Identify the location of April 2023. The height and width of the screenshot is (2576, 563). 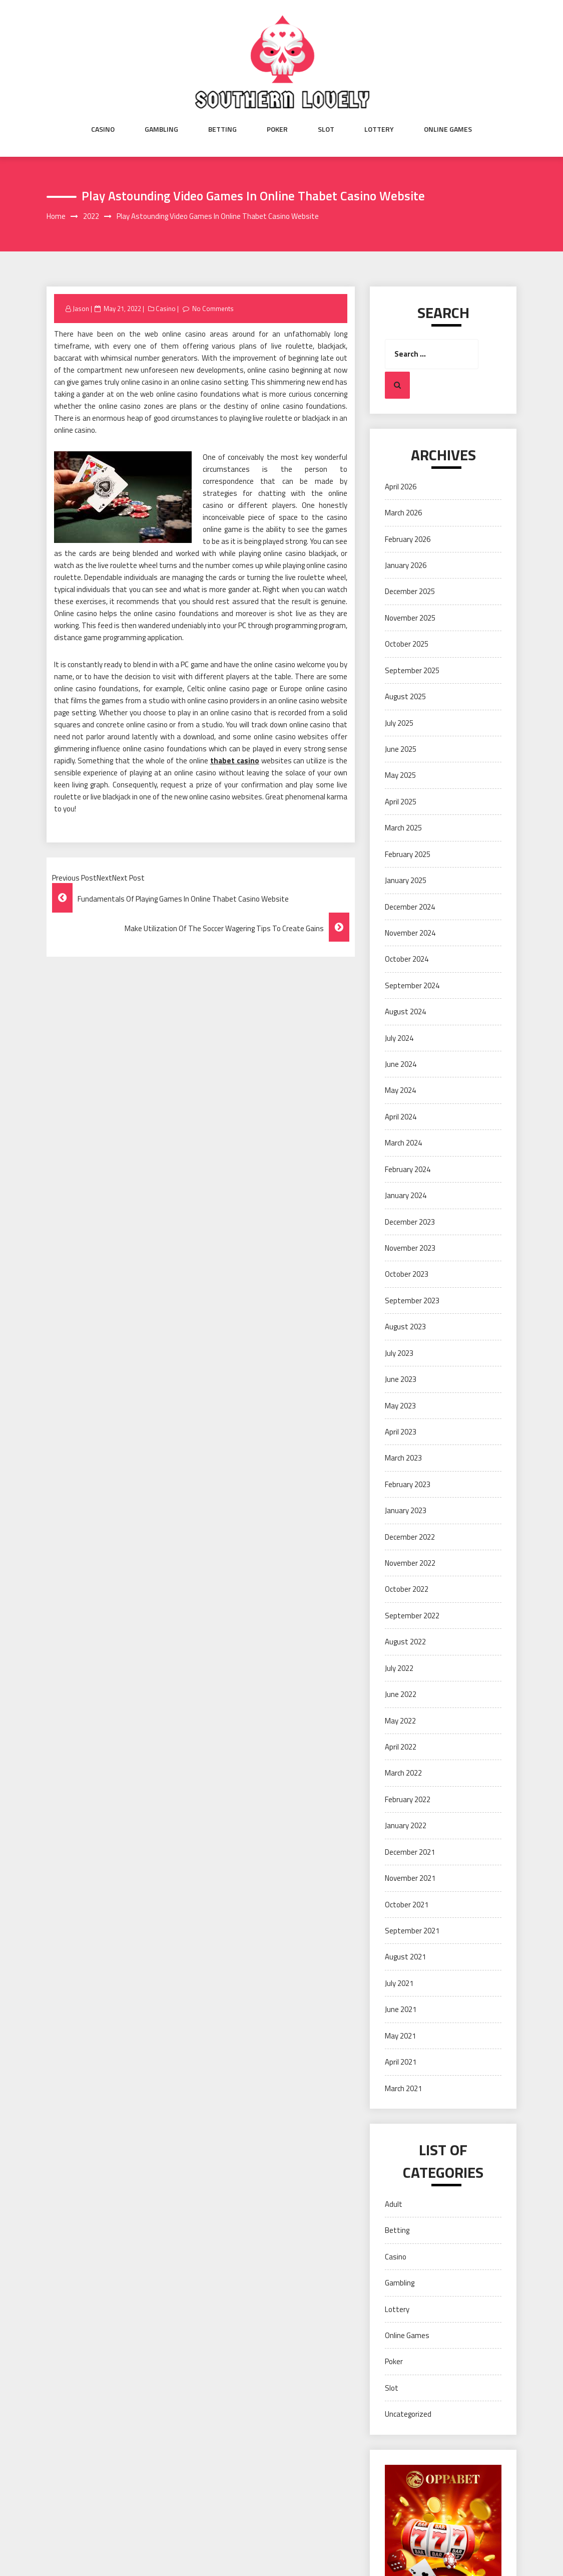
(400, 1432).